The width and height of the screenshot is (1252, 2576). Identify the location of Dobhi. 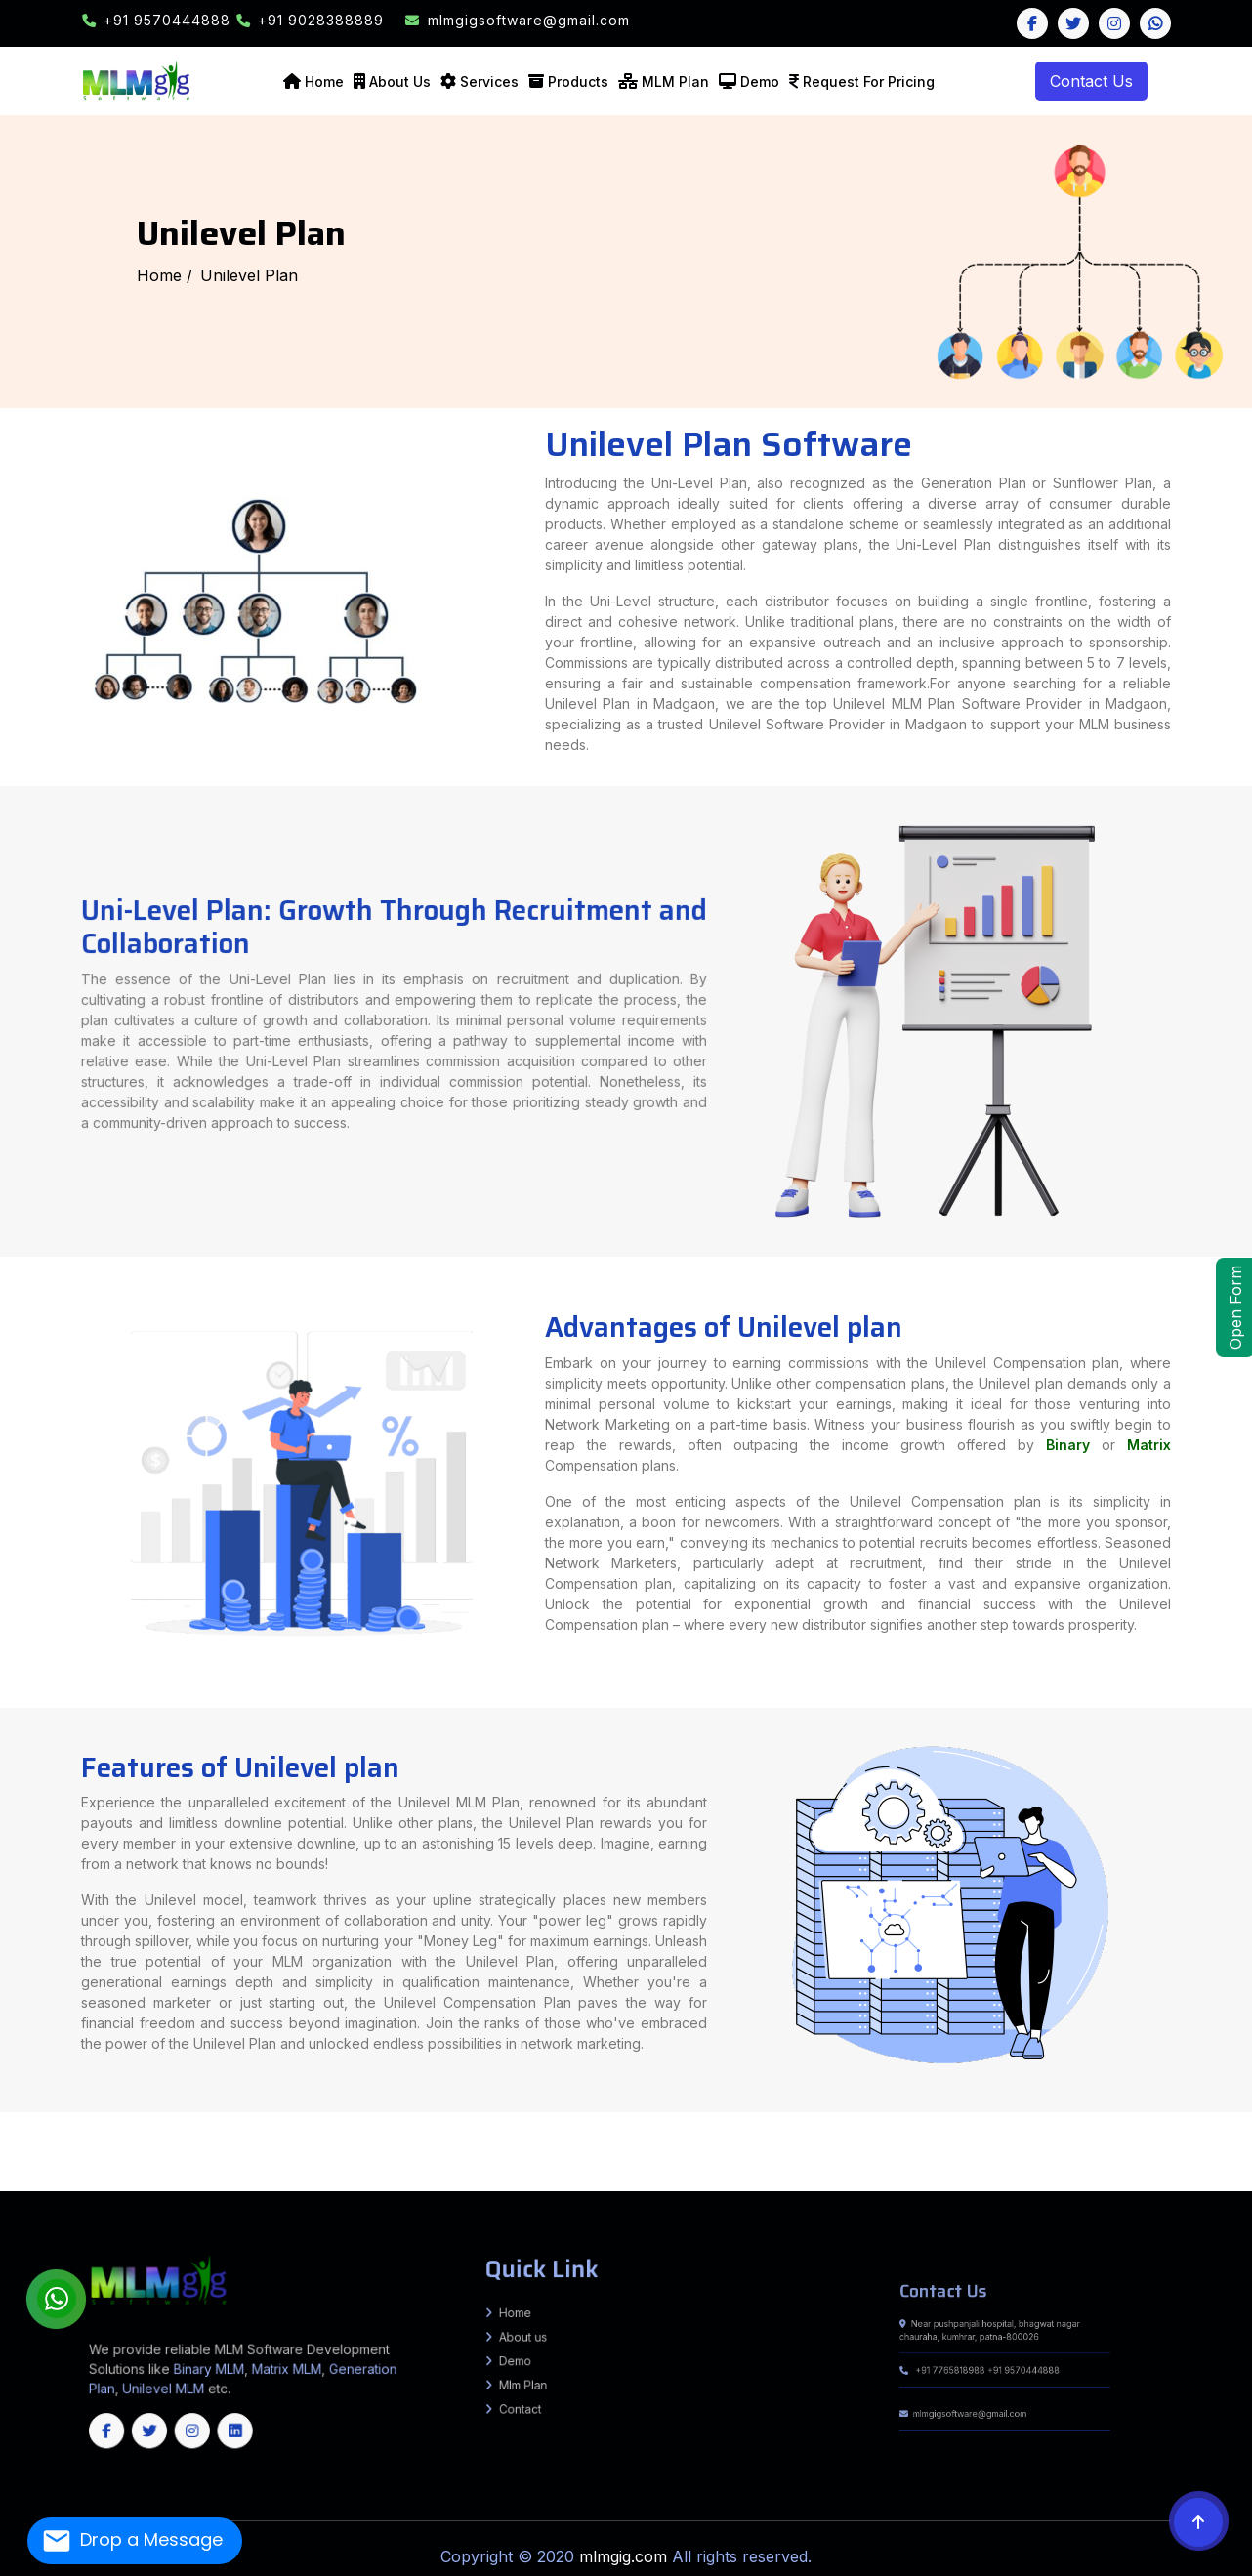
(416, 2140).